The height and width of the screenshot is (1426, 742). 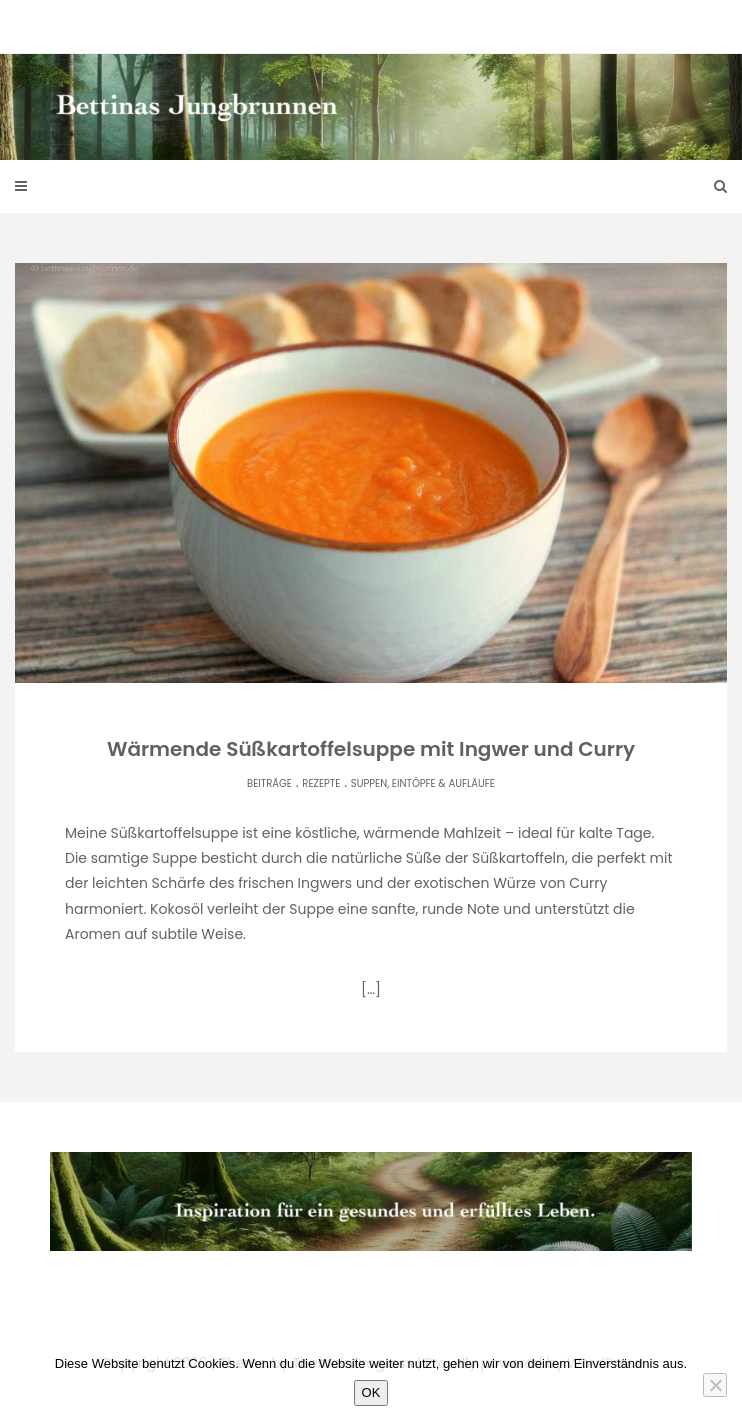 I want to click on Wärmende Süßkartoffelsuppe mit Ingwer und Curry, so click(x=371, y=749).